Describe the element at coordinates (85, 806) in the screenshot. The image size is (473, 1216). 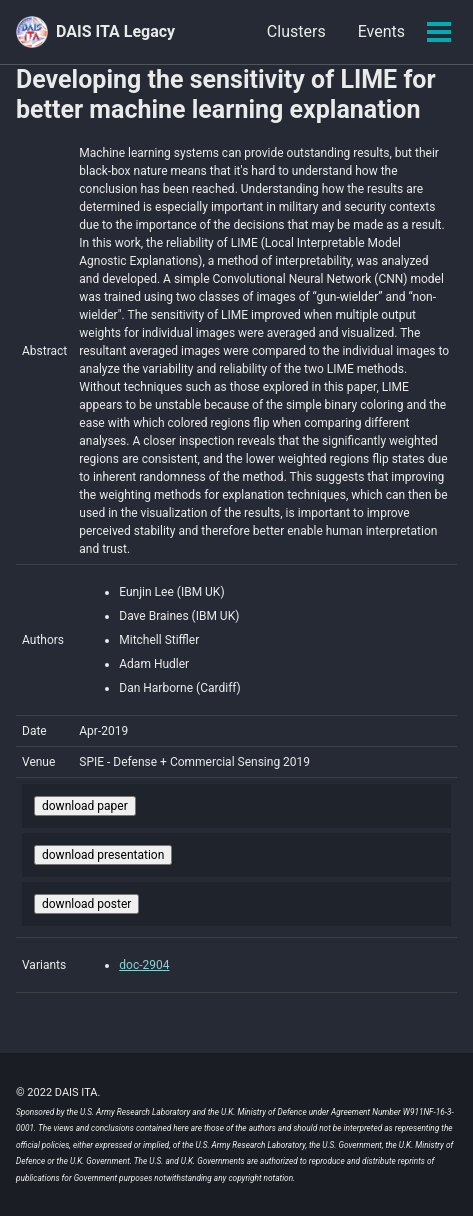
I see `download paper` at that location.